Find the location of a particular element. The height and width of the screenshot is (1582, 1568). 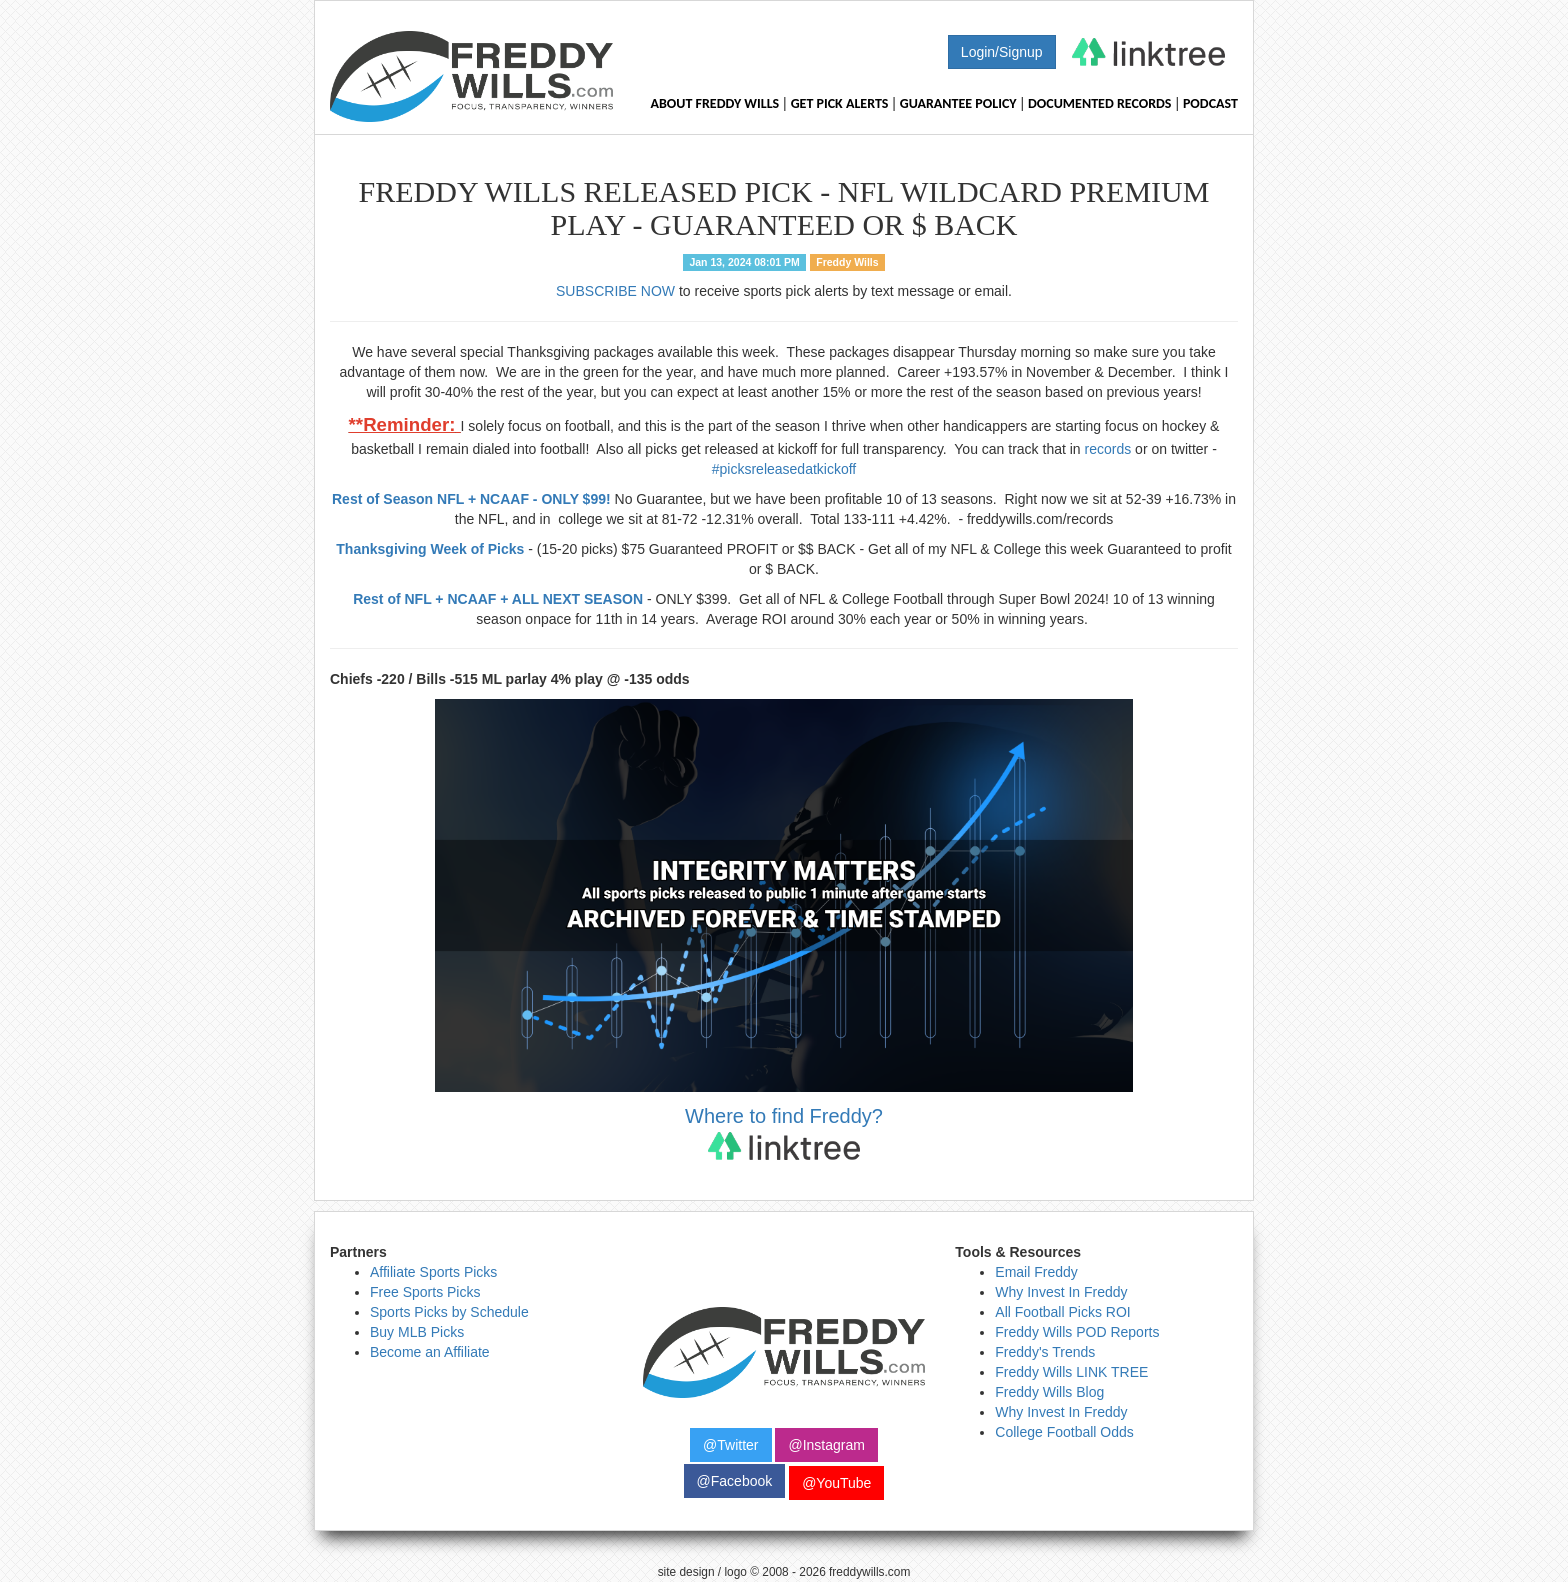

Affiliate Sports Picks is located at coordinates (433, 1272).